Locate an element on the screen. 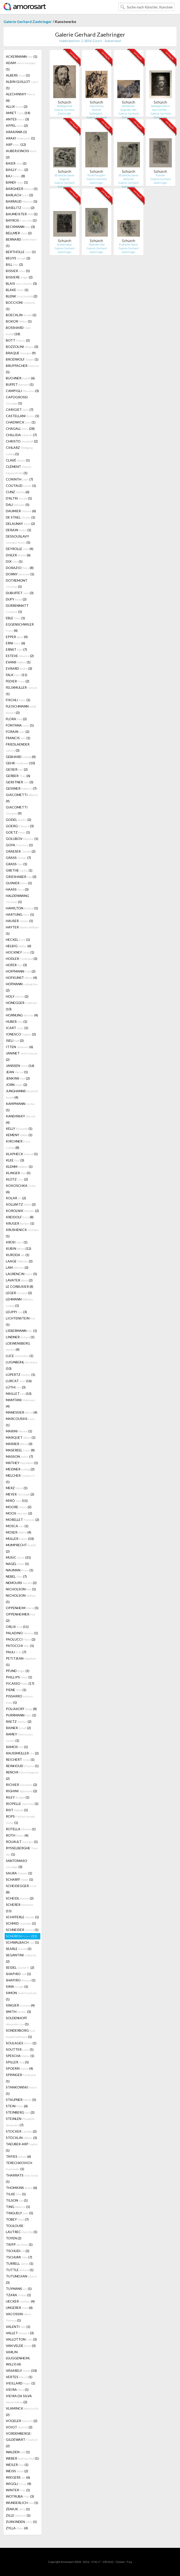  LURCAT (16) is located at coordinates (19, 1381).